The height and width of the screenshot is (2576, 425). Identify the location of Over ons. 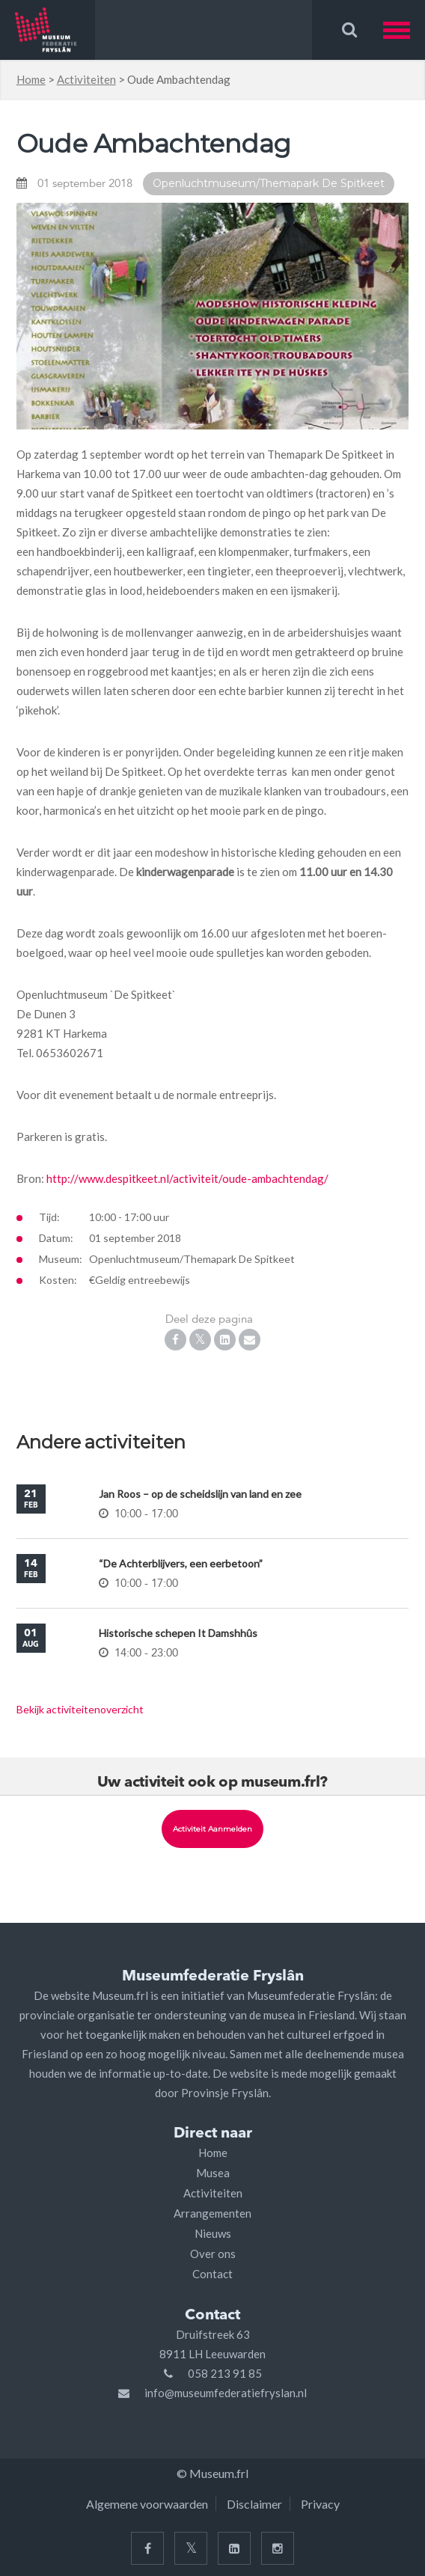
(213, 2253).